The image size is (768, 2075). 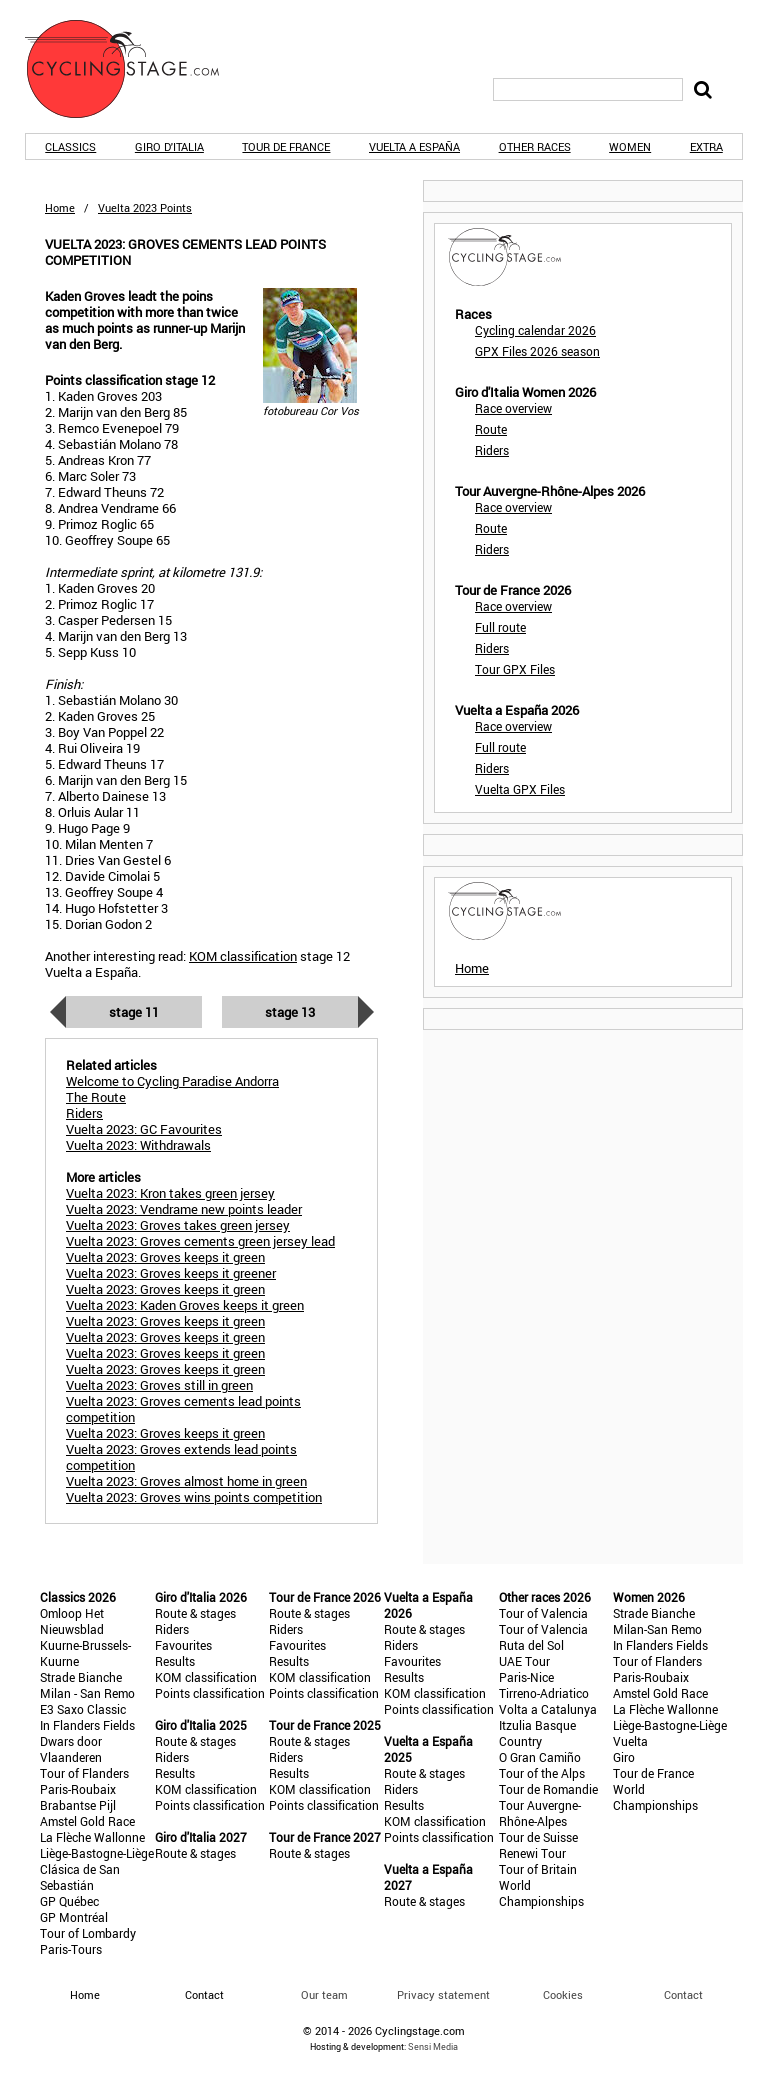 What do you see at coordinates (443, 1994) in the screenshot?
I see `Privacy statement` at bounding box center [443, 1994].